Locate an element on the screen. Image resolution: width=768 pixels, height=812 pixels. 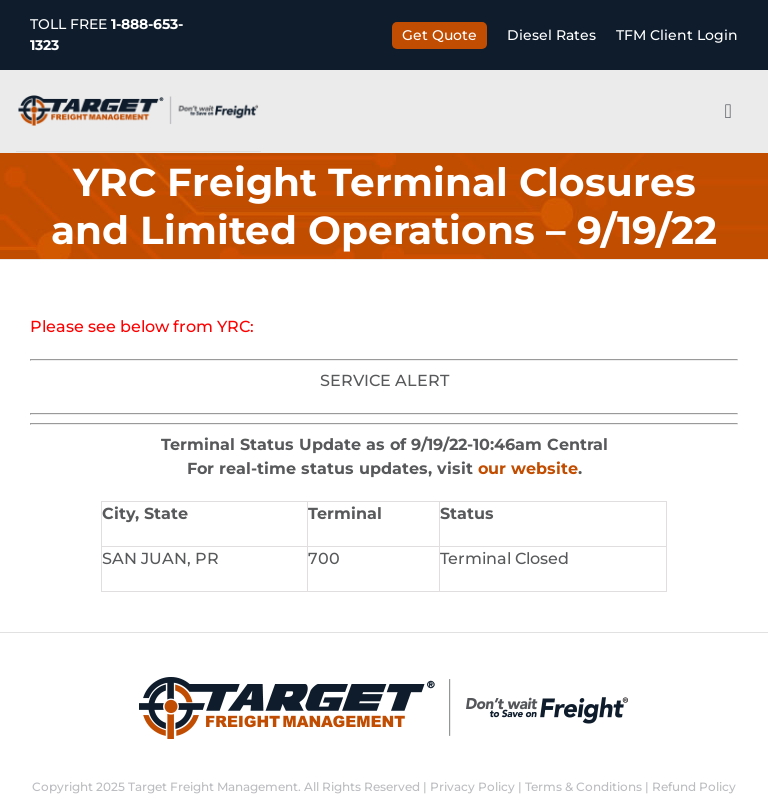
Privacy Policy is located at coordinates (472, 786).